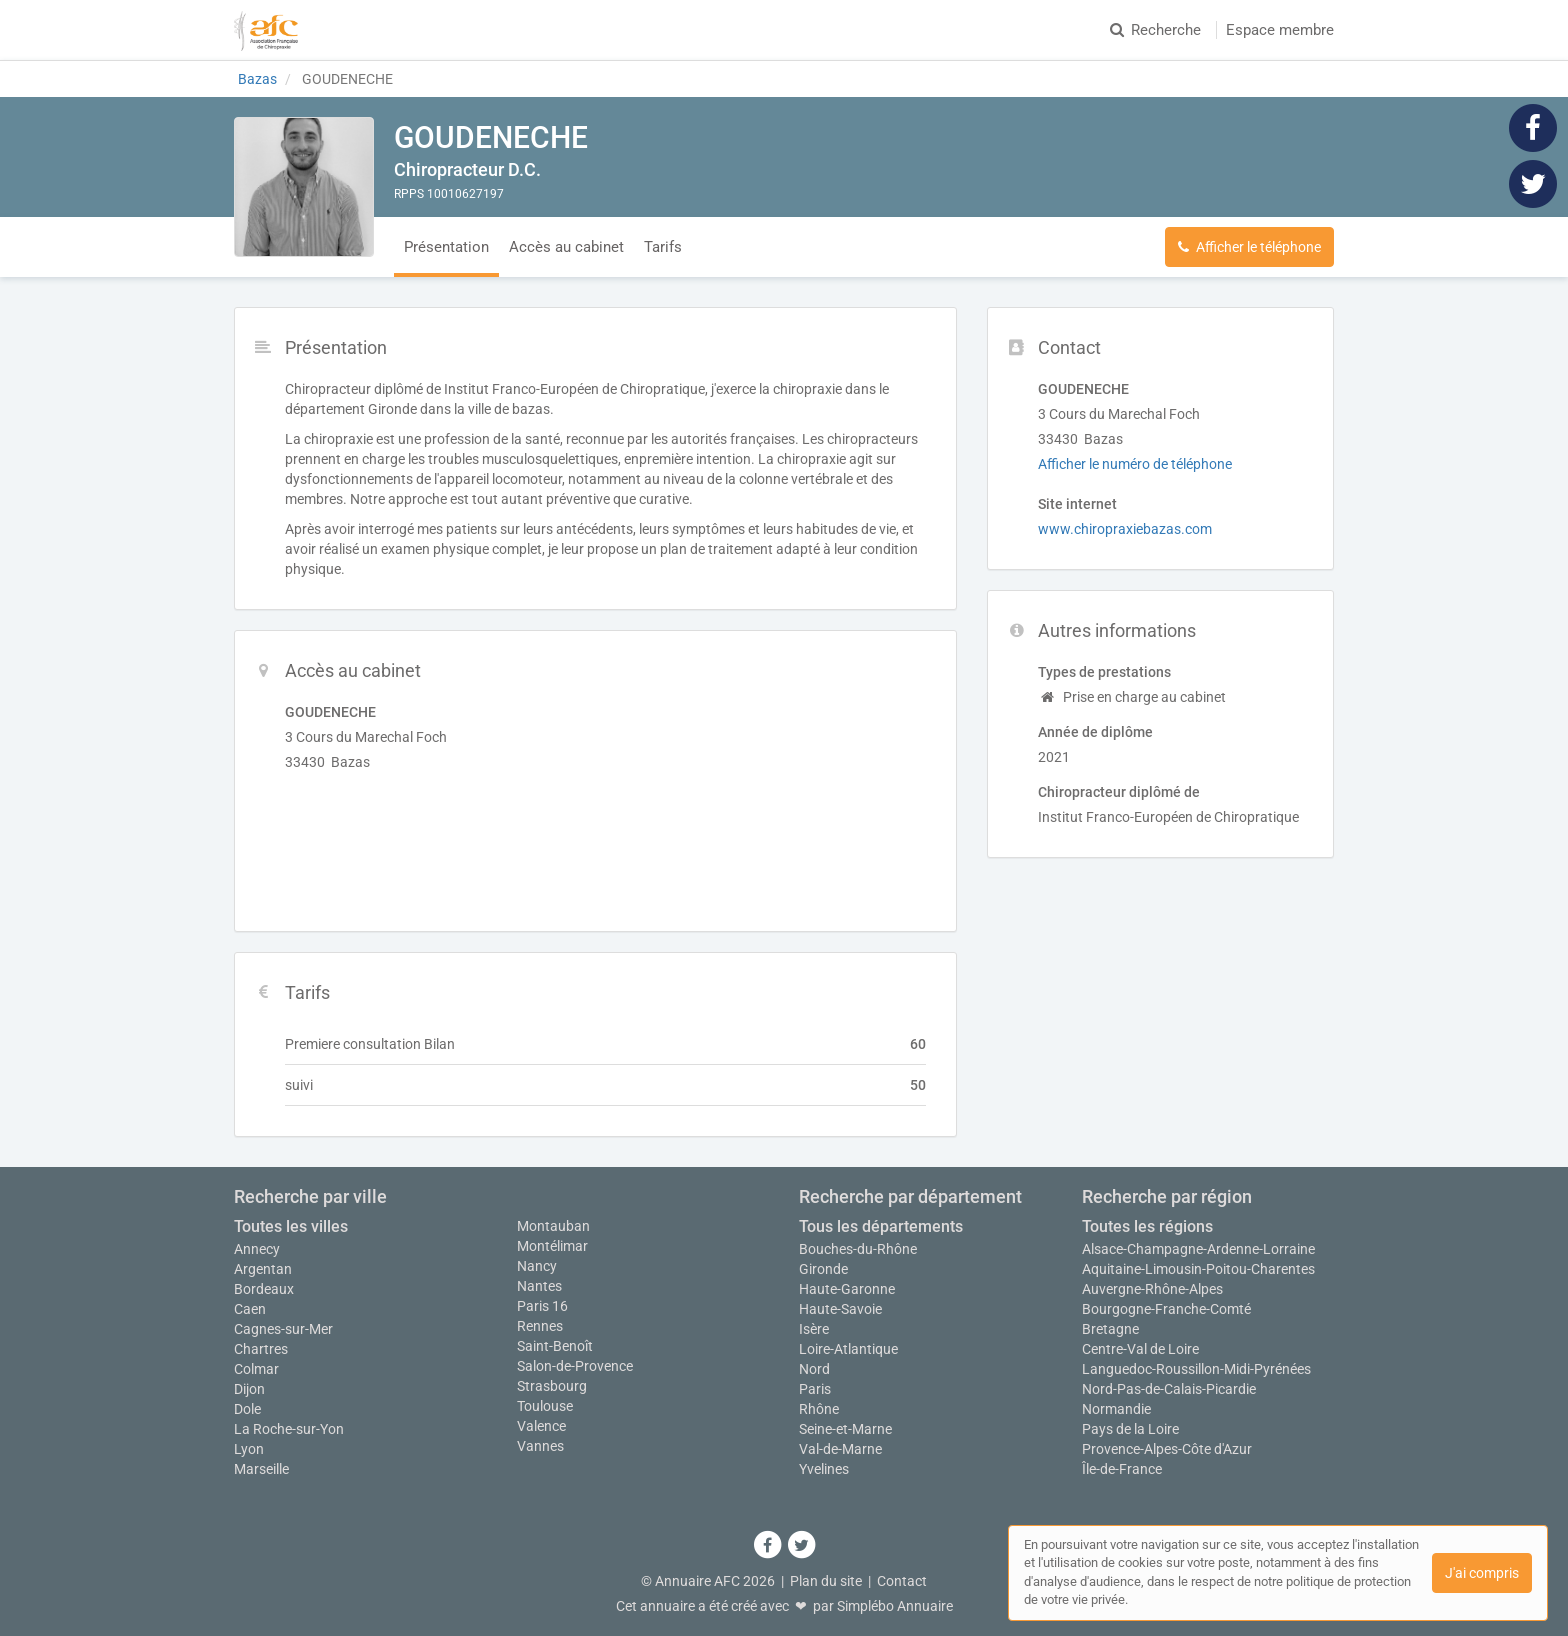 This screenshot has width=1568, height=1636. What do you see at coordinates (1198, 1249) in the screenshot?
I see `Alsace-Champagne-Ardenne-Lorraine` at bounding box center [1198, 1249].